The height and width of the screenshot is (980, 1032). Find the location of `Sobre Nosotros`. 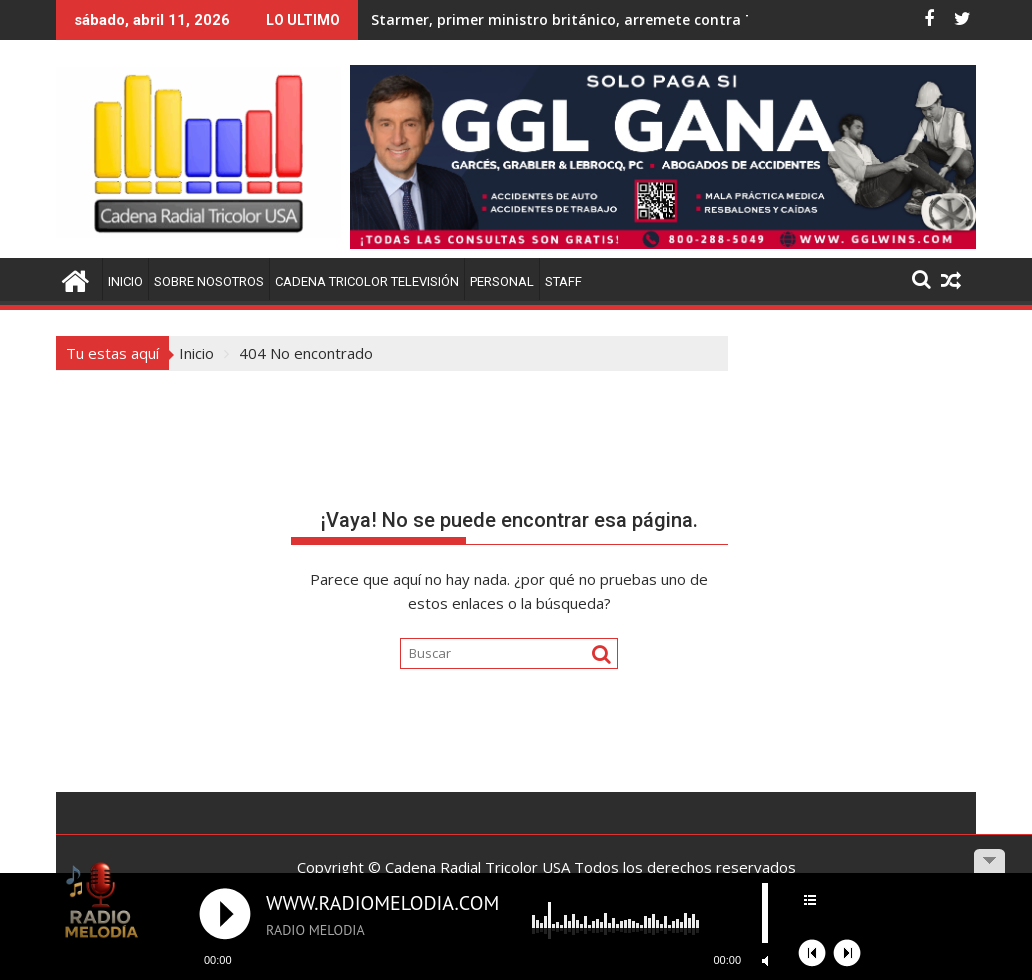

Sobre Nosotros is located at coordinates (209, 281).